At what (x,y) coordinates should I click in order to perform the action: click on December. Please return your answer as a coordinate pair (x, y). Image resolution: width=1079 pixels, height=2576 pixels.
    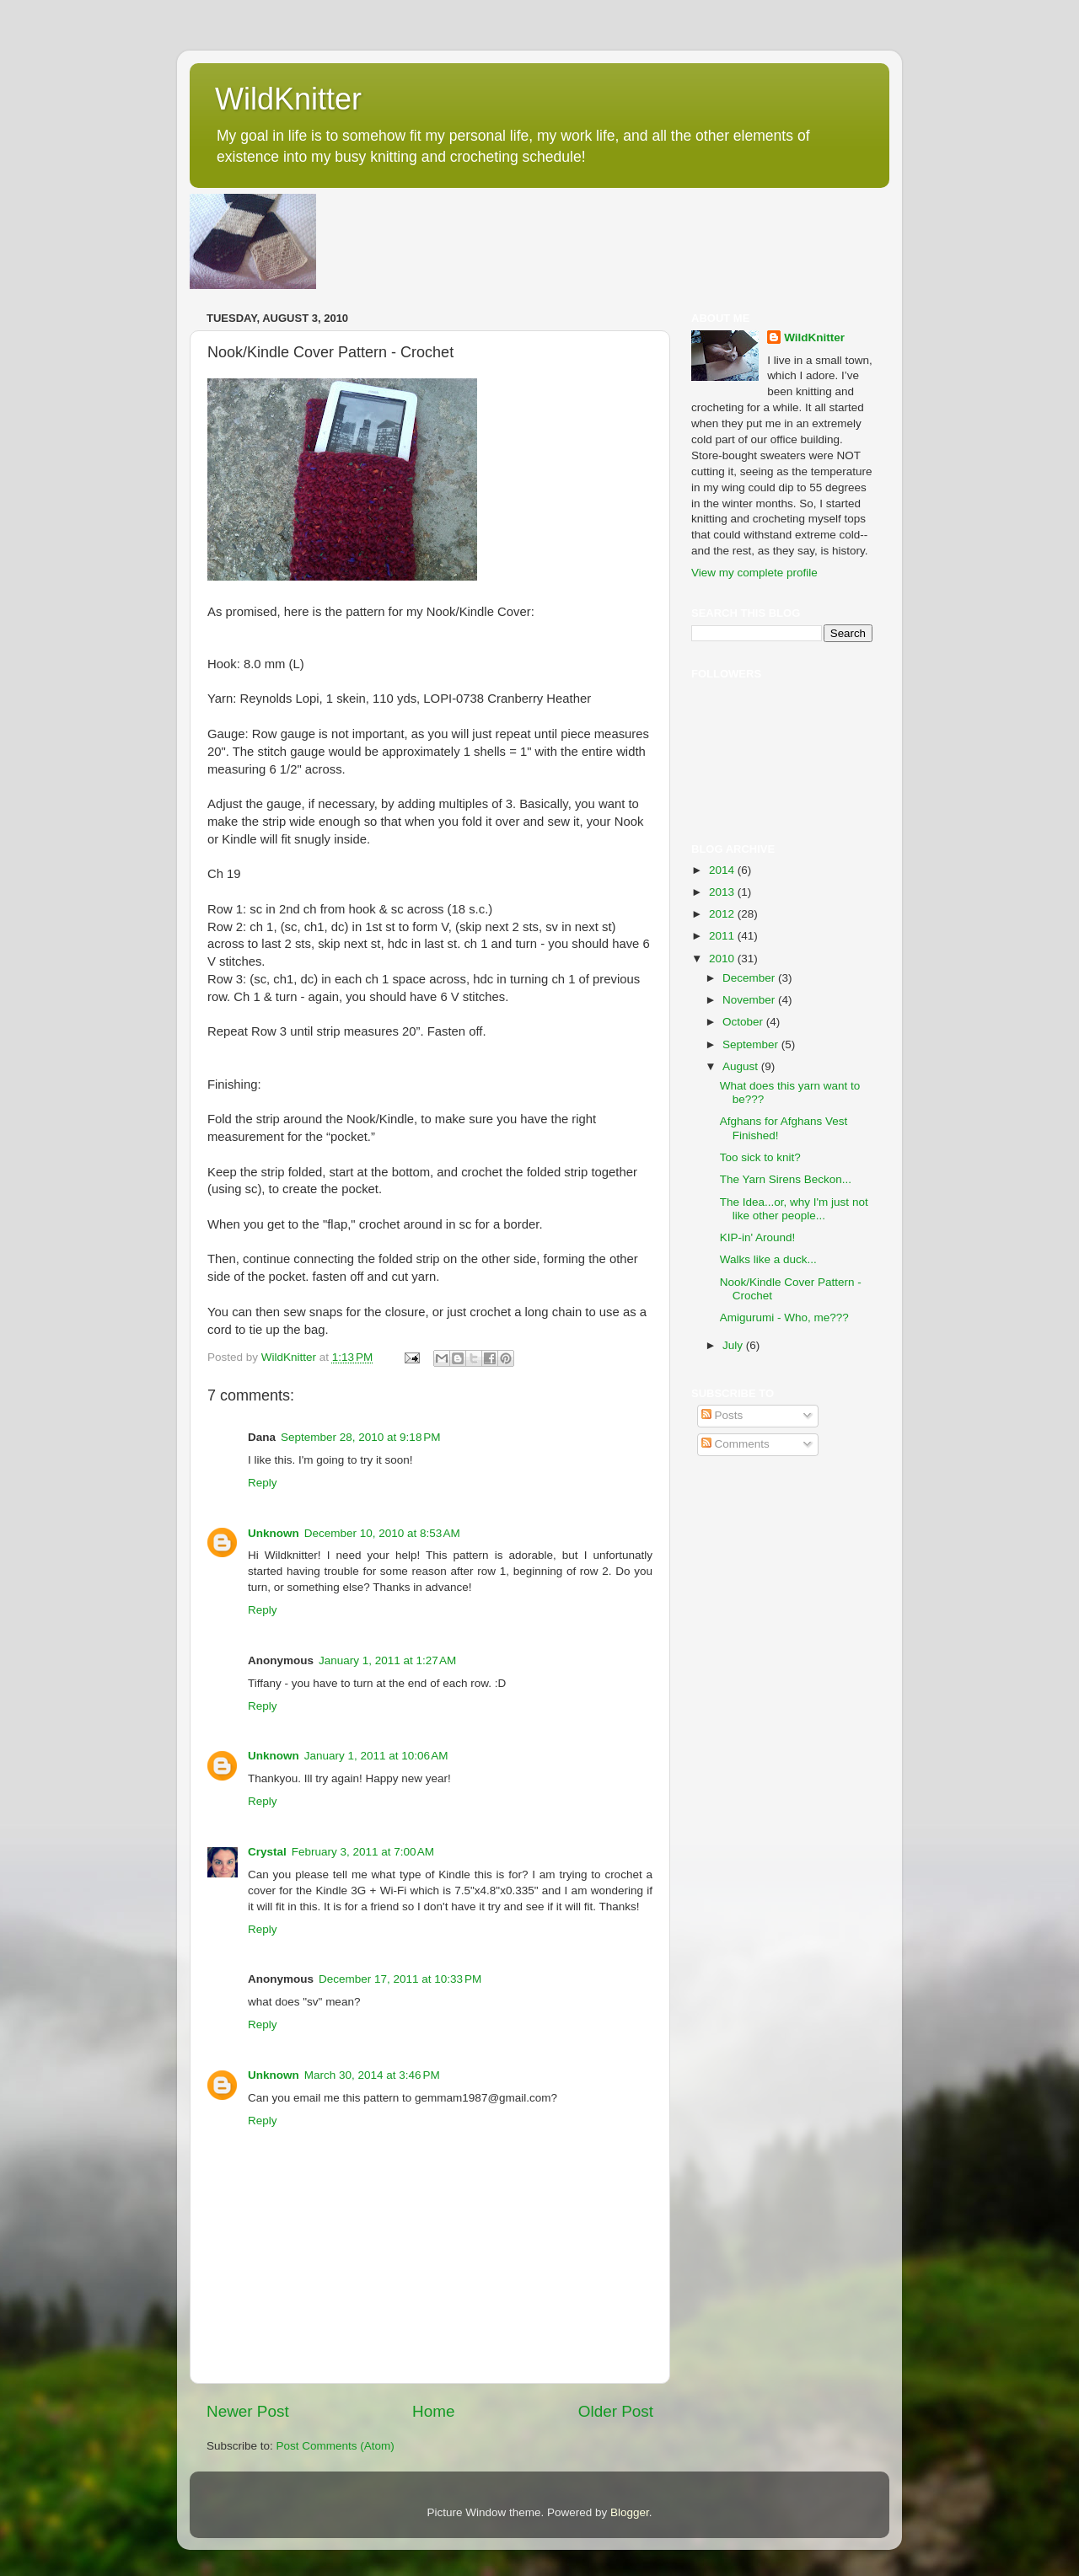
    Looking at the image, I should click on (750, 978).